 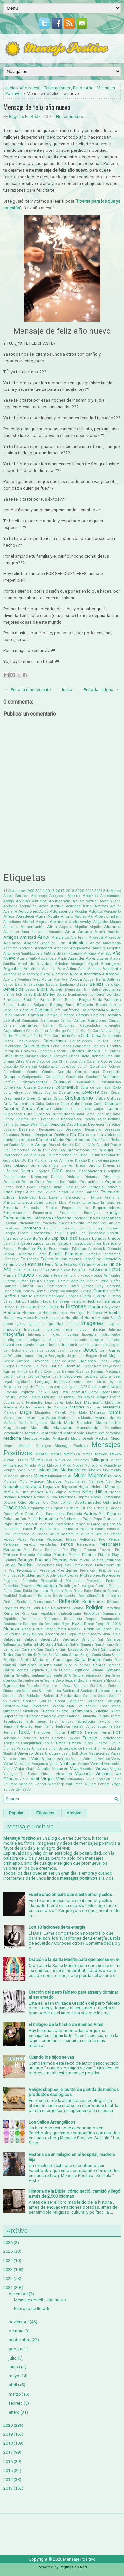 What do you see at coordinates (31, 1098) in the screenshot?
I see `Creer` at bounding box center [31, 1098].